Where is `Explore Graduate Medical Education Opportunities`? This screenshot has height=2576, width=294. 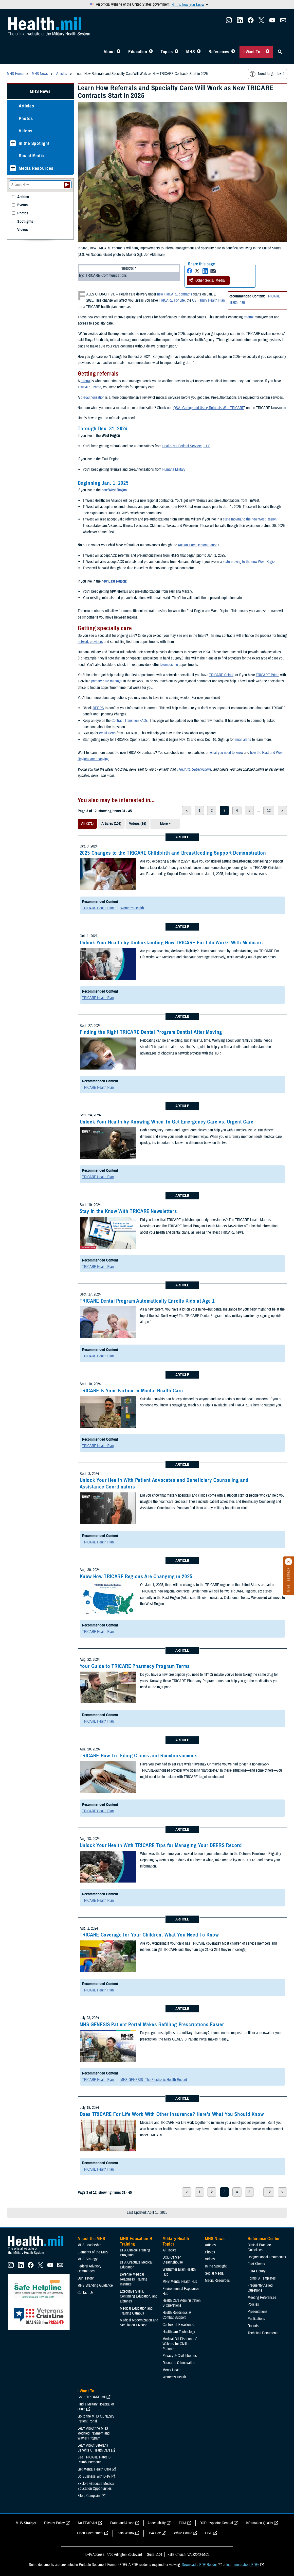
Explore Graduate Medical Education Opportunities is located at coordinates (95, 2486).